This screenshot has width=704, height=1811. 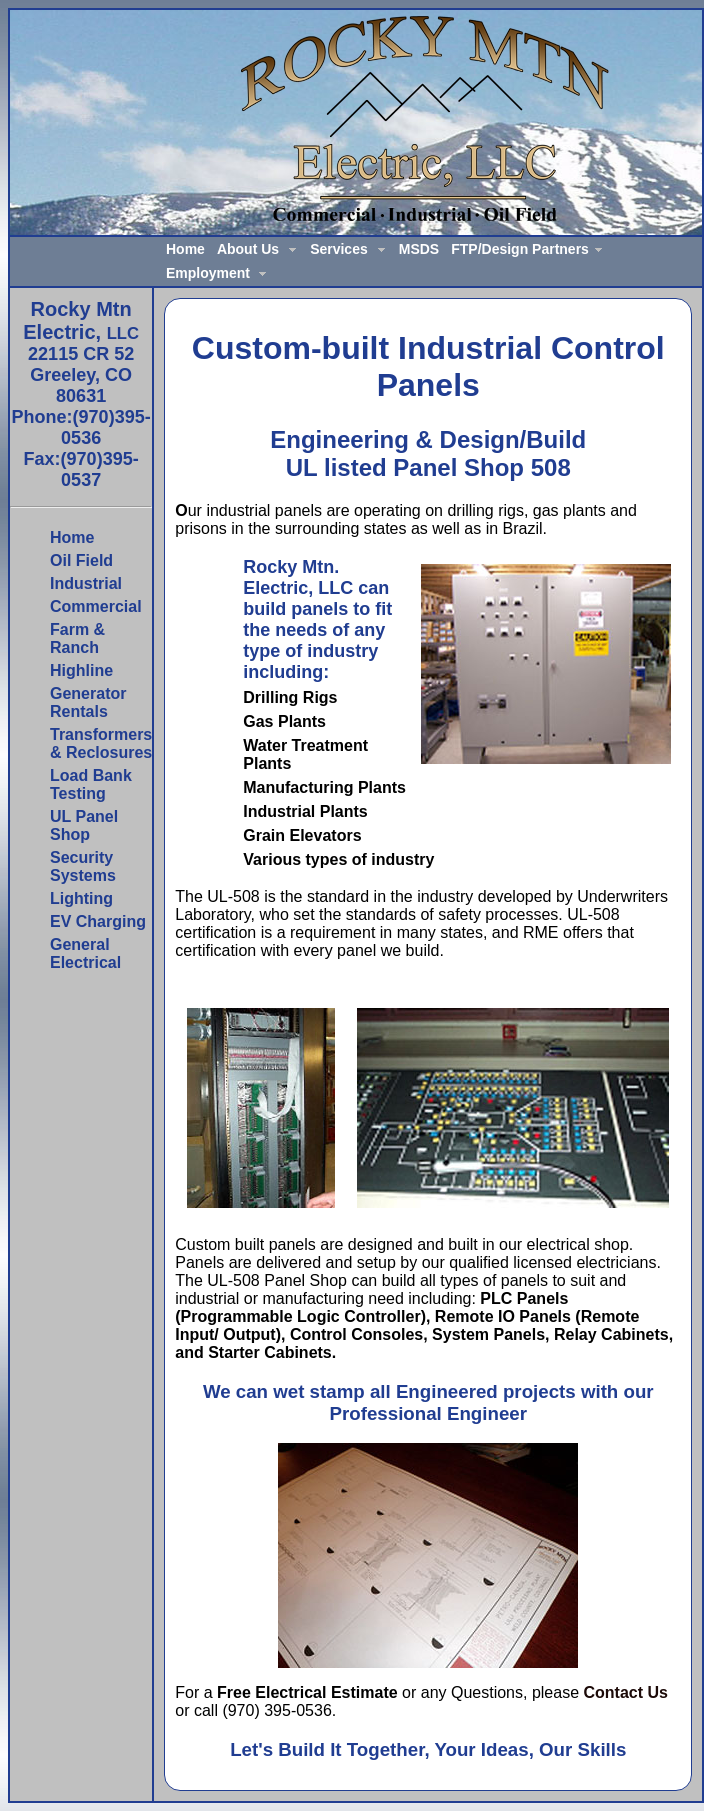 I want to click on Services, so click(x=339, y=249).